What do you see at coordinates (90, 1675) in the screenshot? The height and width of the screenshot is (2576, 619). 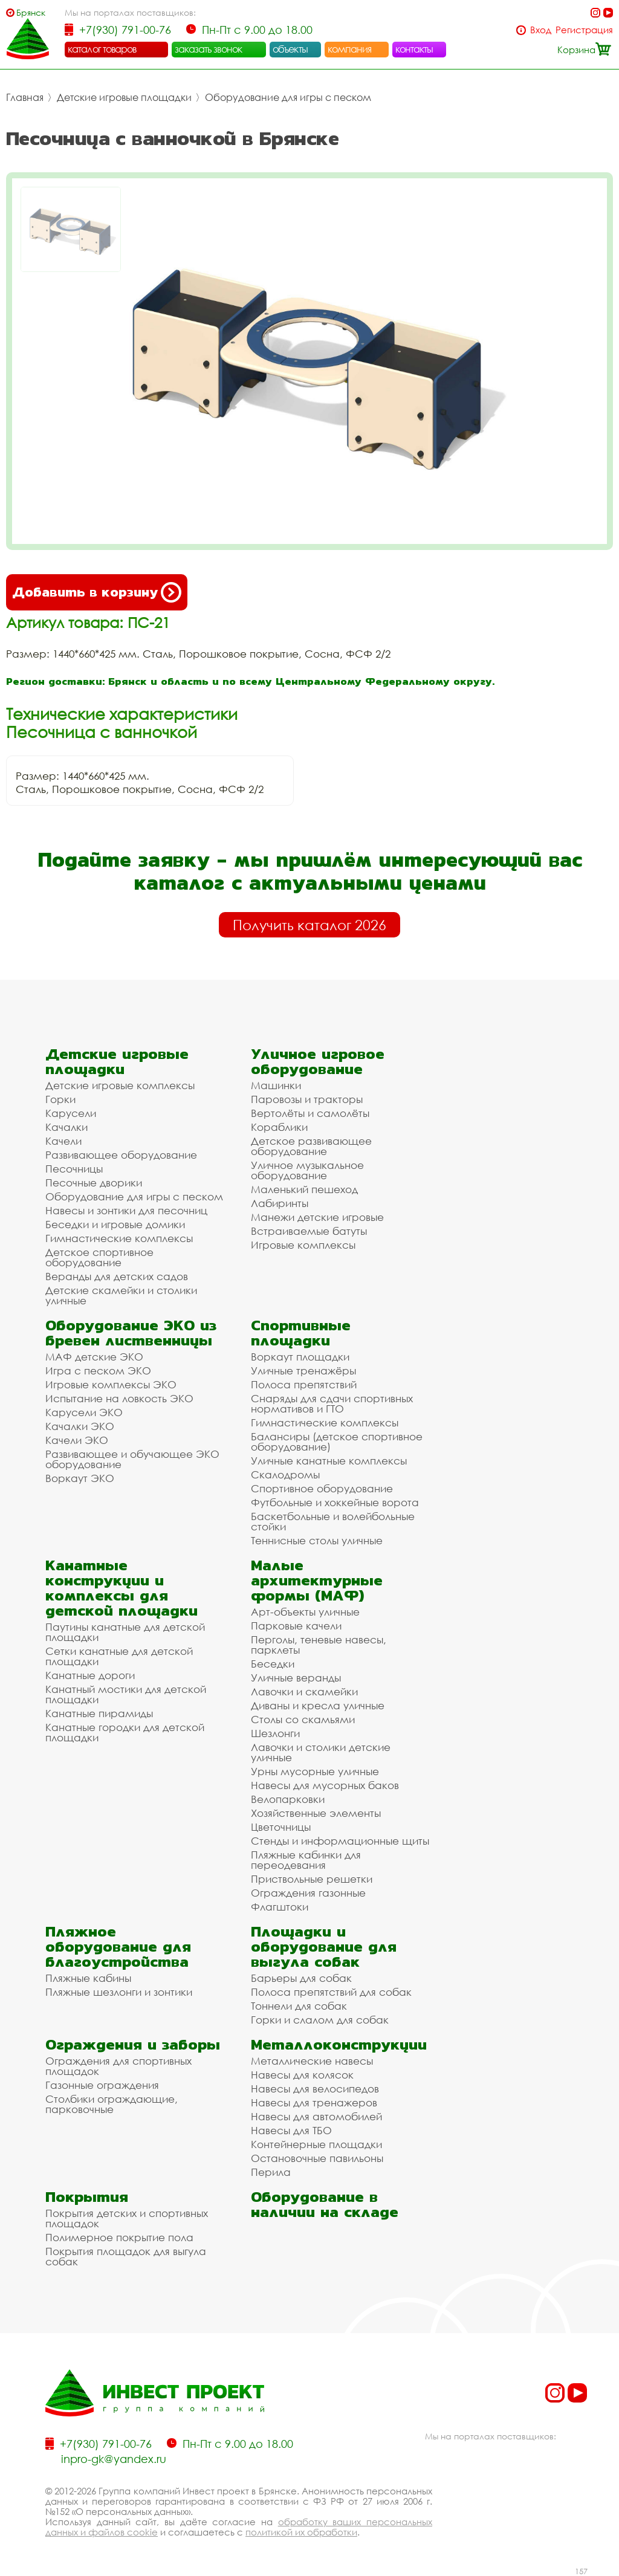 I see `Канатные дороги` at bounding box center [90, 1675].